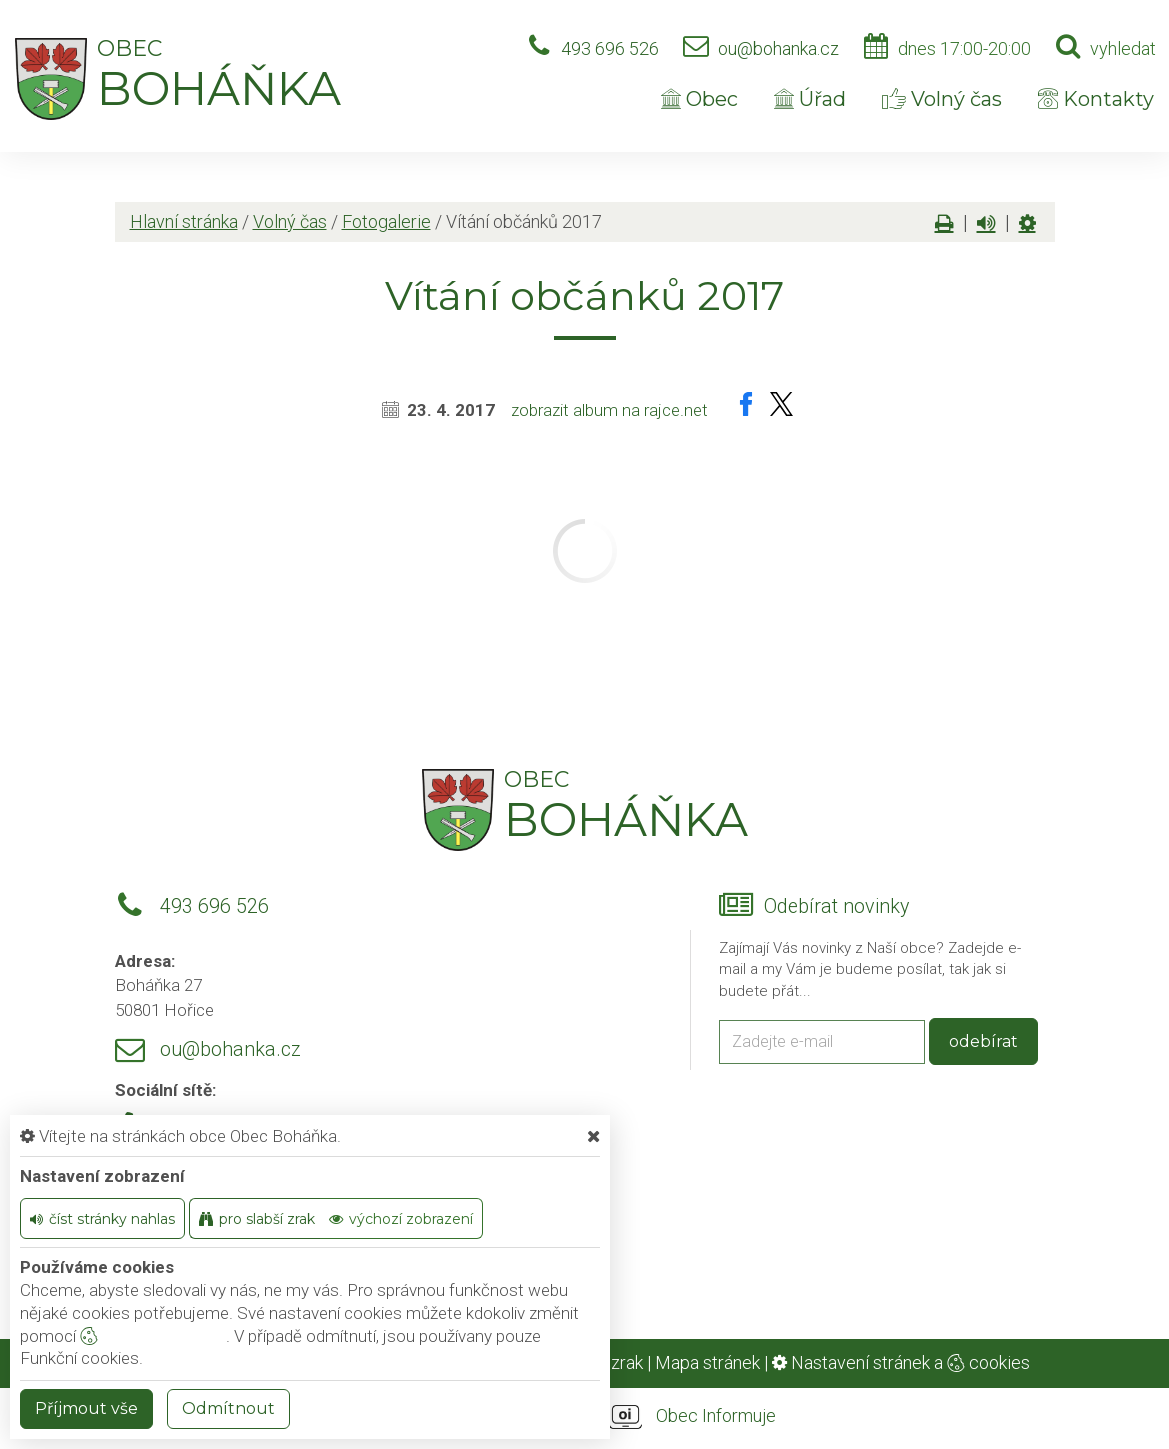  Describe the element at coordinates (707, 1362) in the screenshot. I see `Mapa stránek` at that location.